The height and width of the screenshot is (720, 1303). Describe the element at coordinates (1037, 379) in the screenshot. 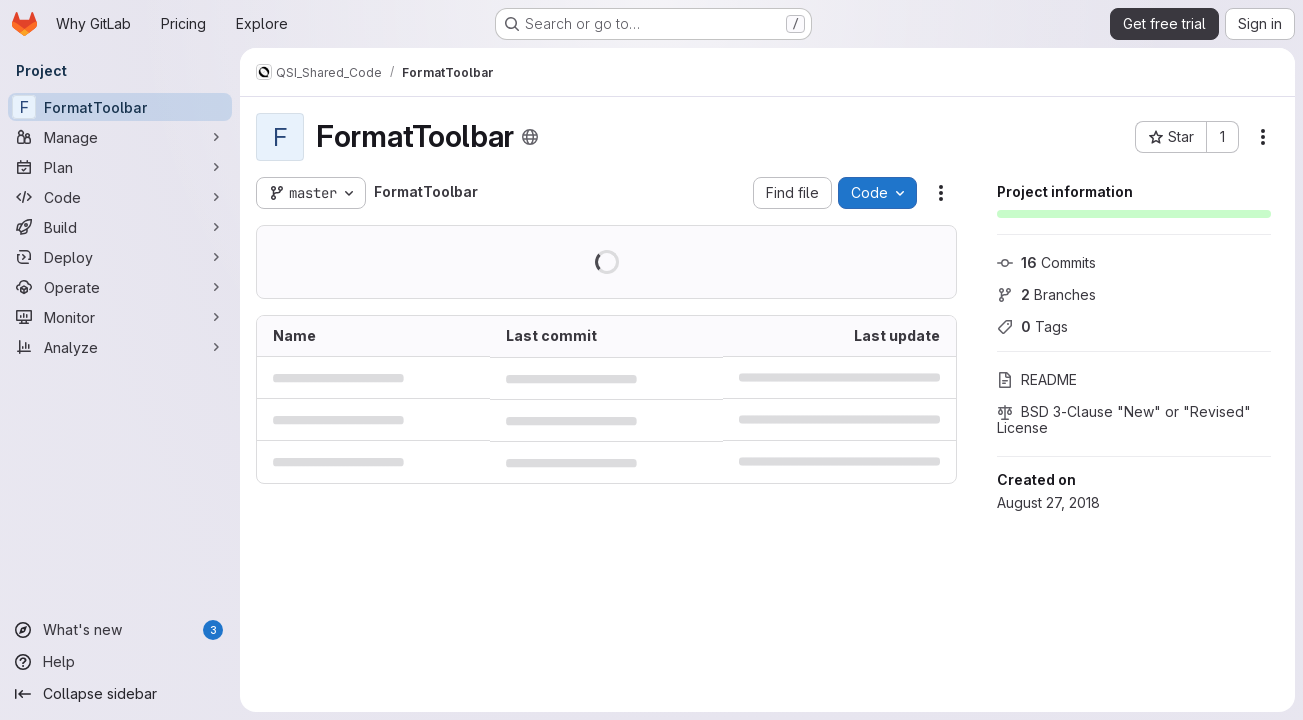

I see `README` at that location.